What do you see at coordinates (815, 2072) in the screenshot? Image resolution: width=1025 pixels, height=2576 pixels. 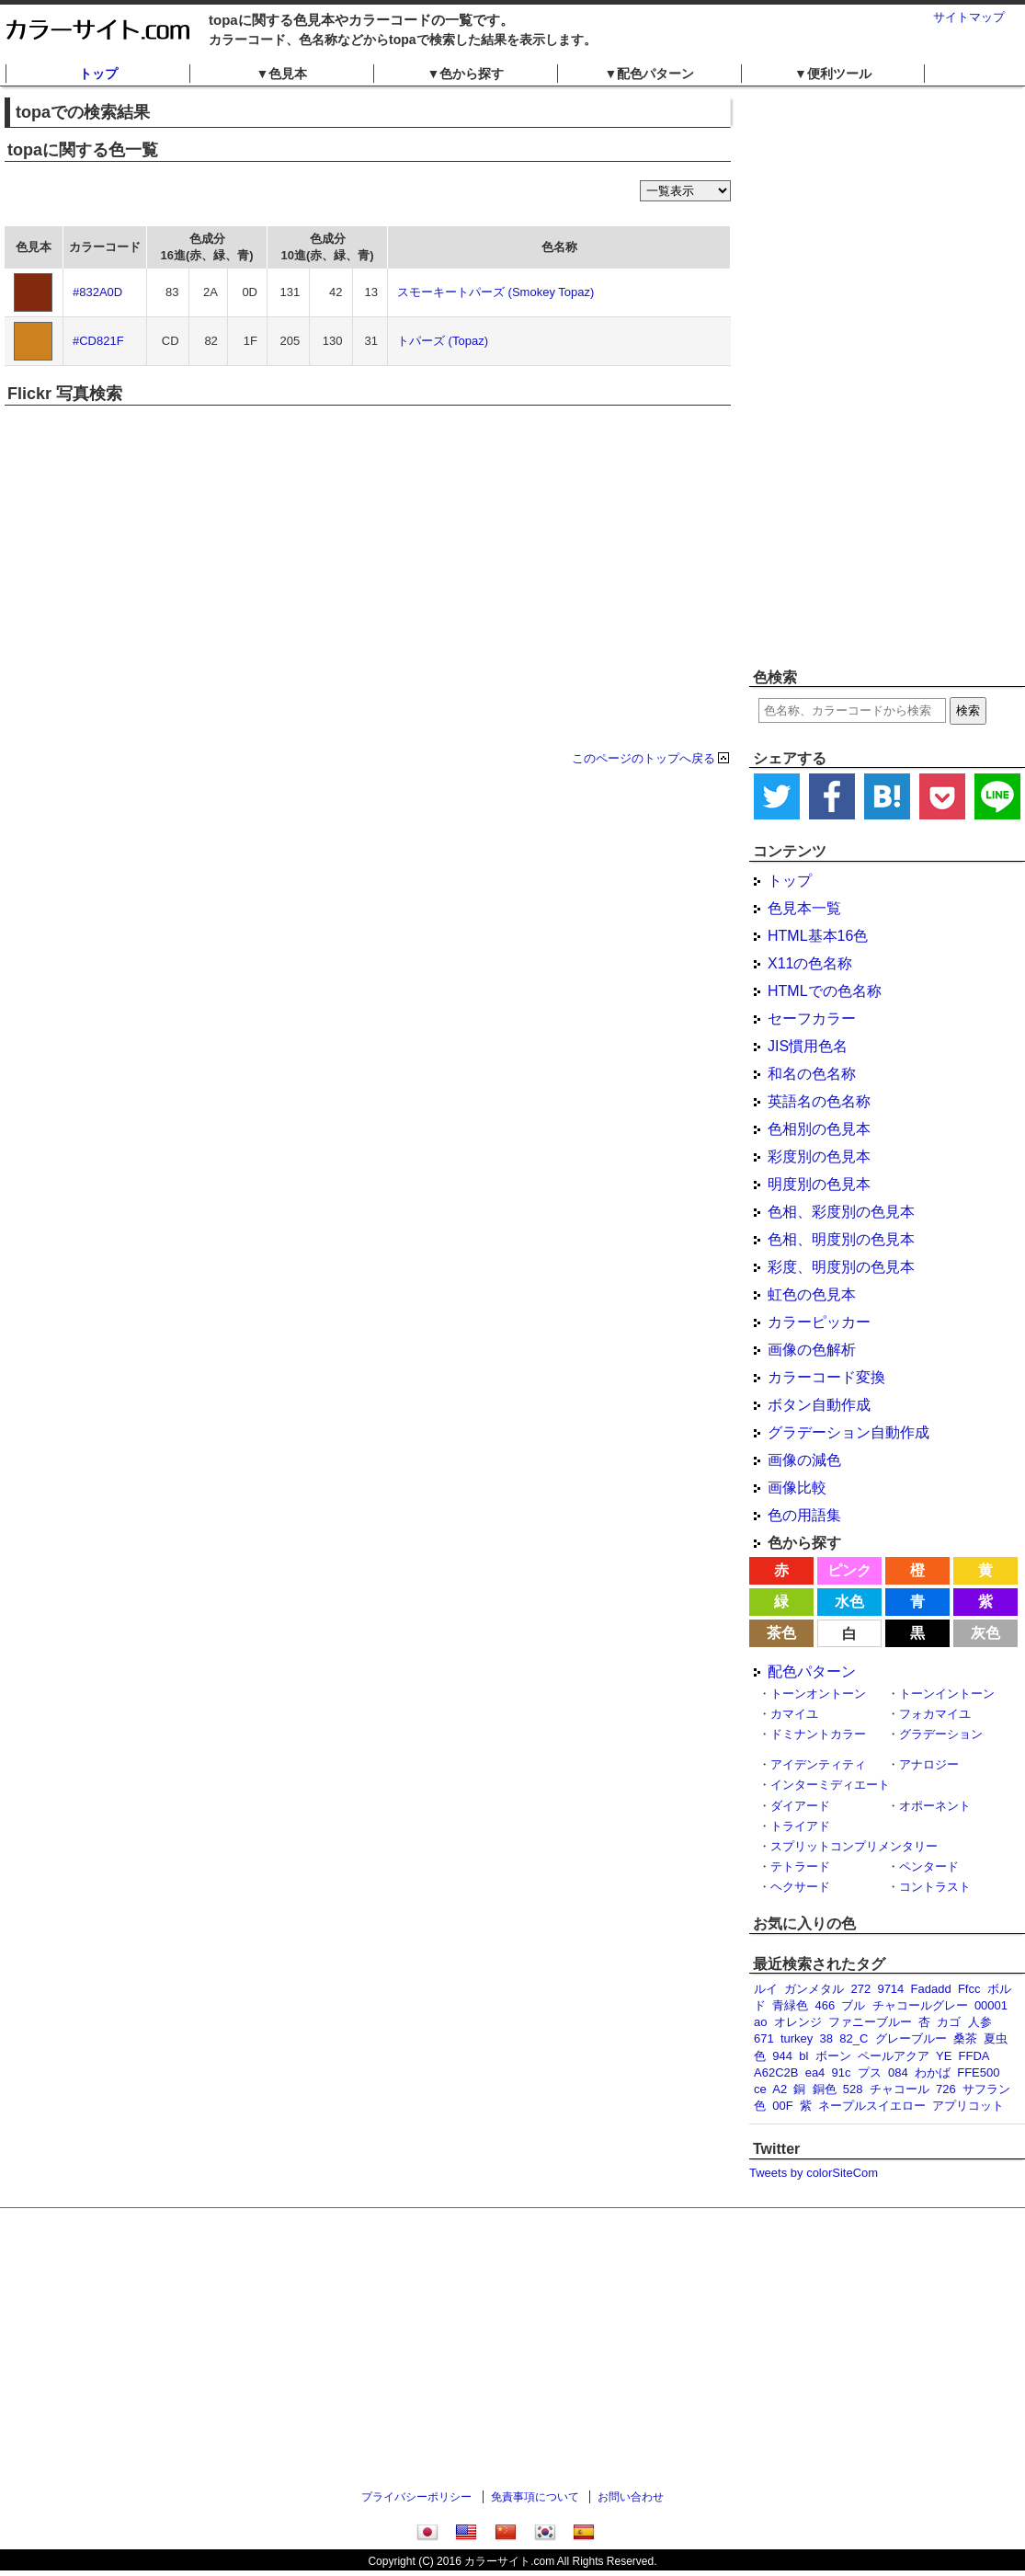 I see `ea4` at bounding box center [815, 2072].